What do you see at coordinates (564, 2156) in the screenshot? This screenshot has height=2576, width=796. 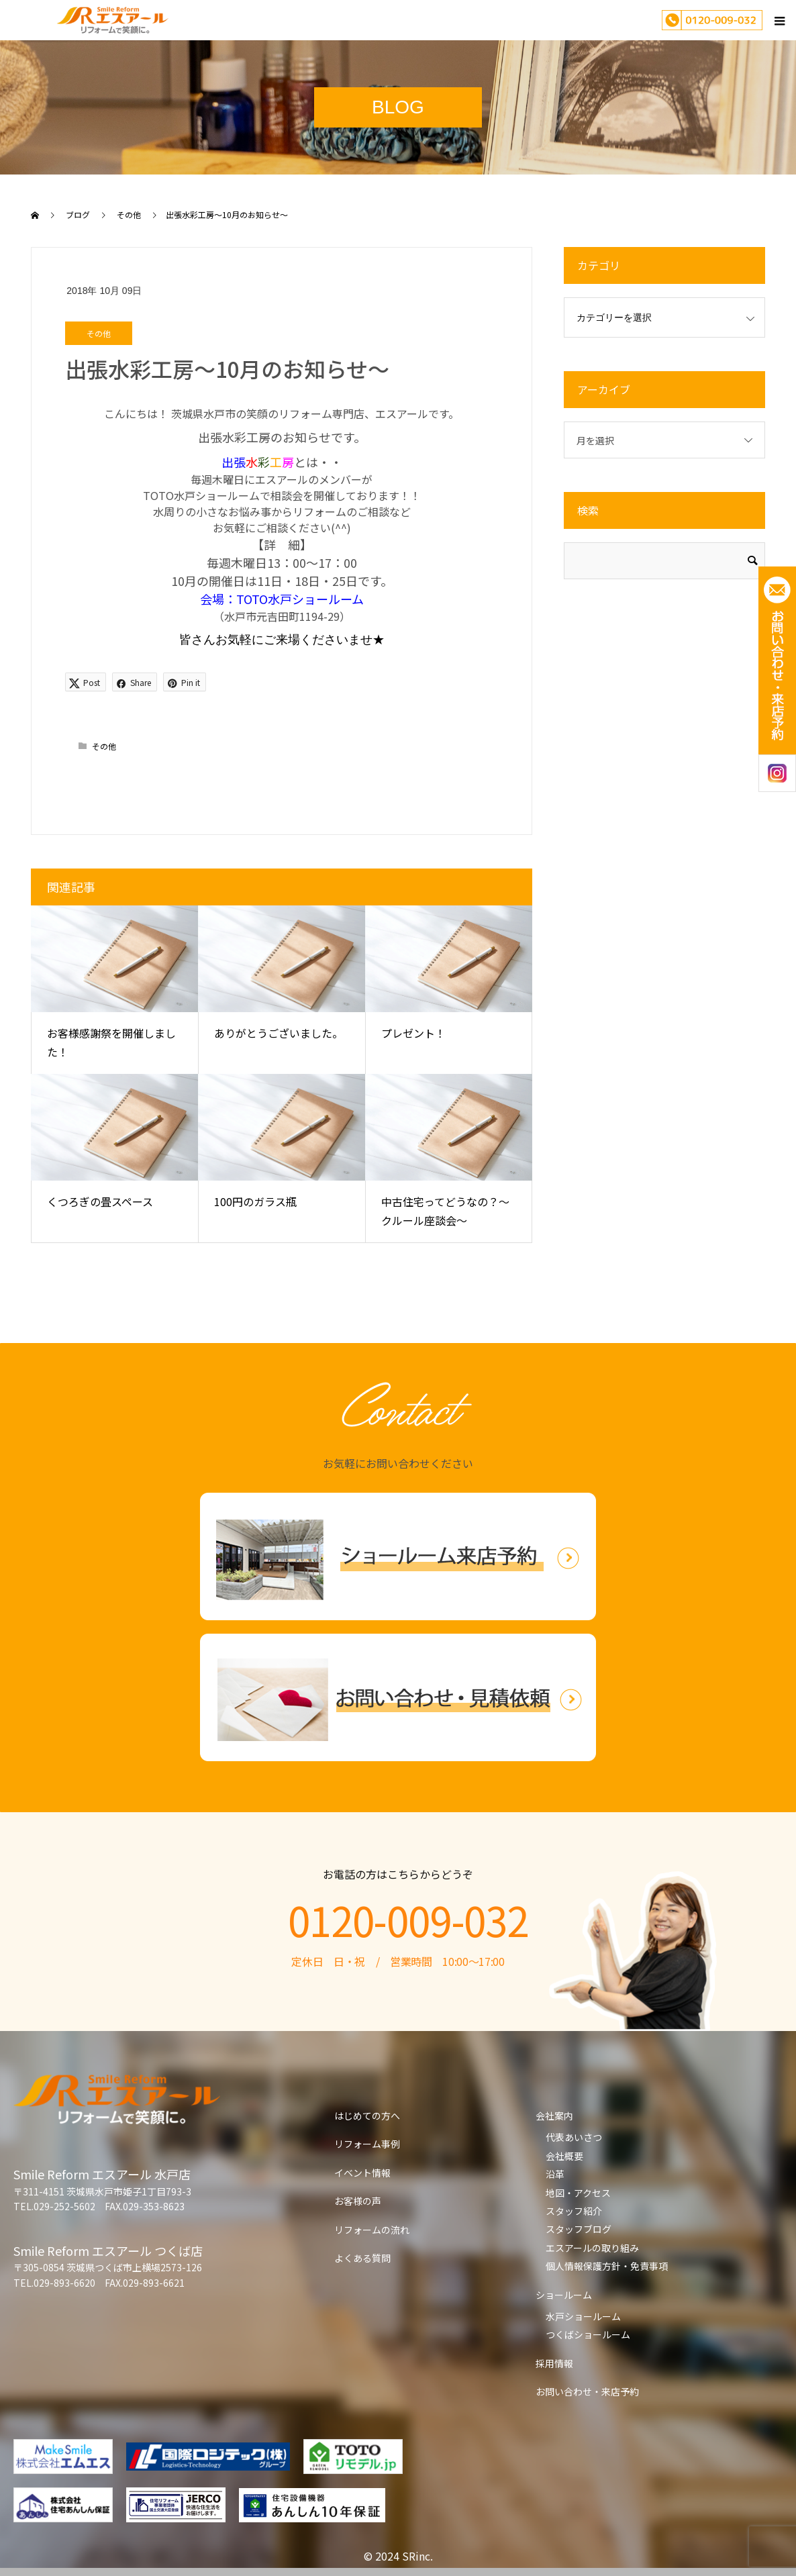 I see `会社概要` at bounding box center [564, 2156].